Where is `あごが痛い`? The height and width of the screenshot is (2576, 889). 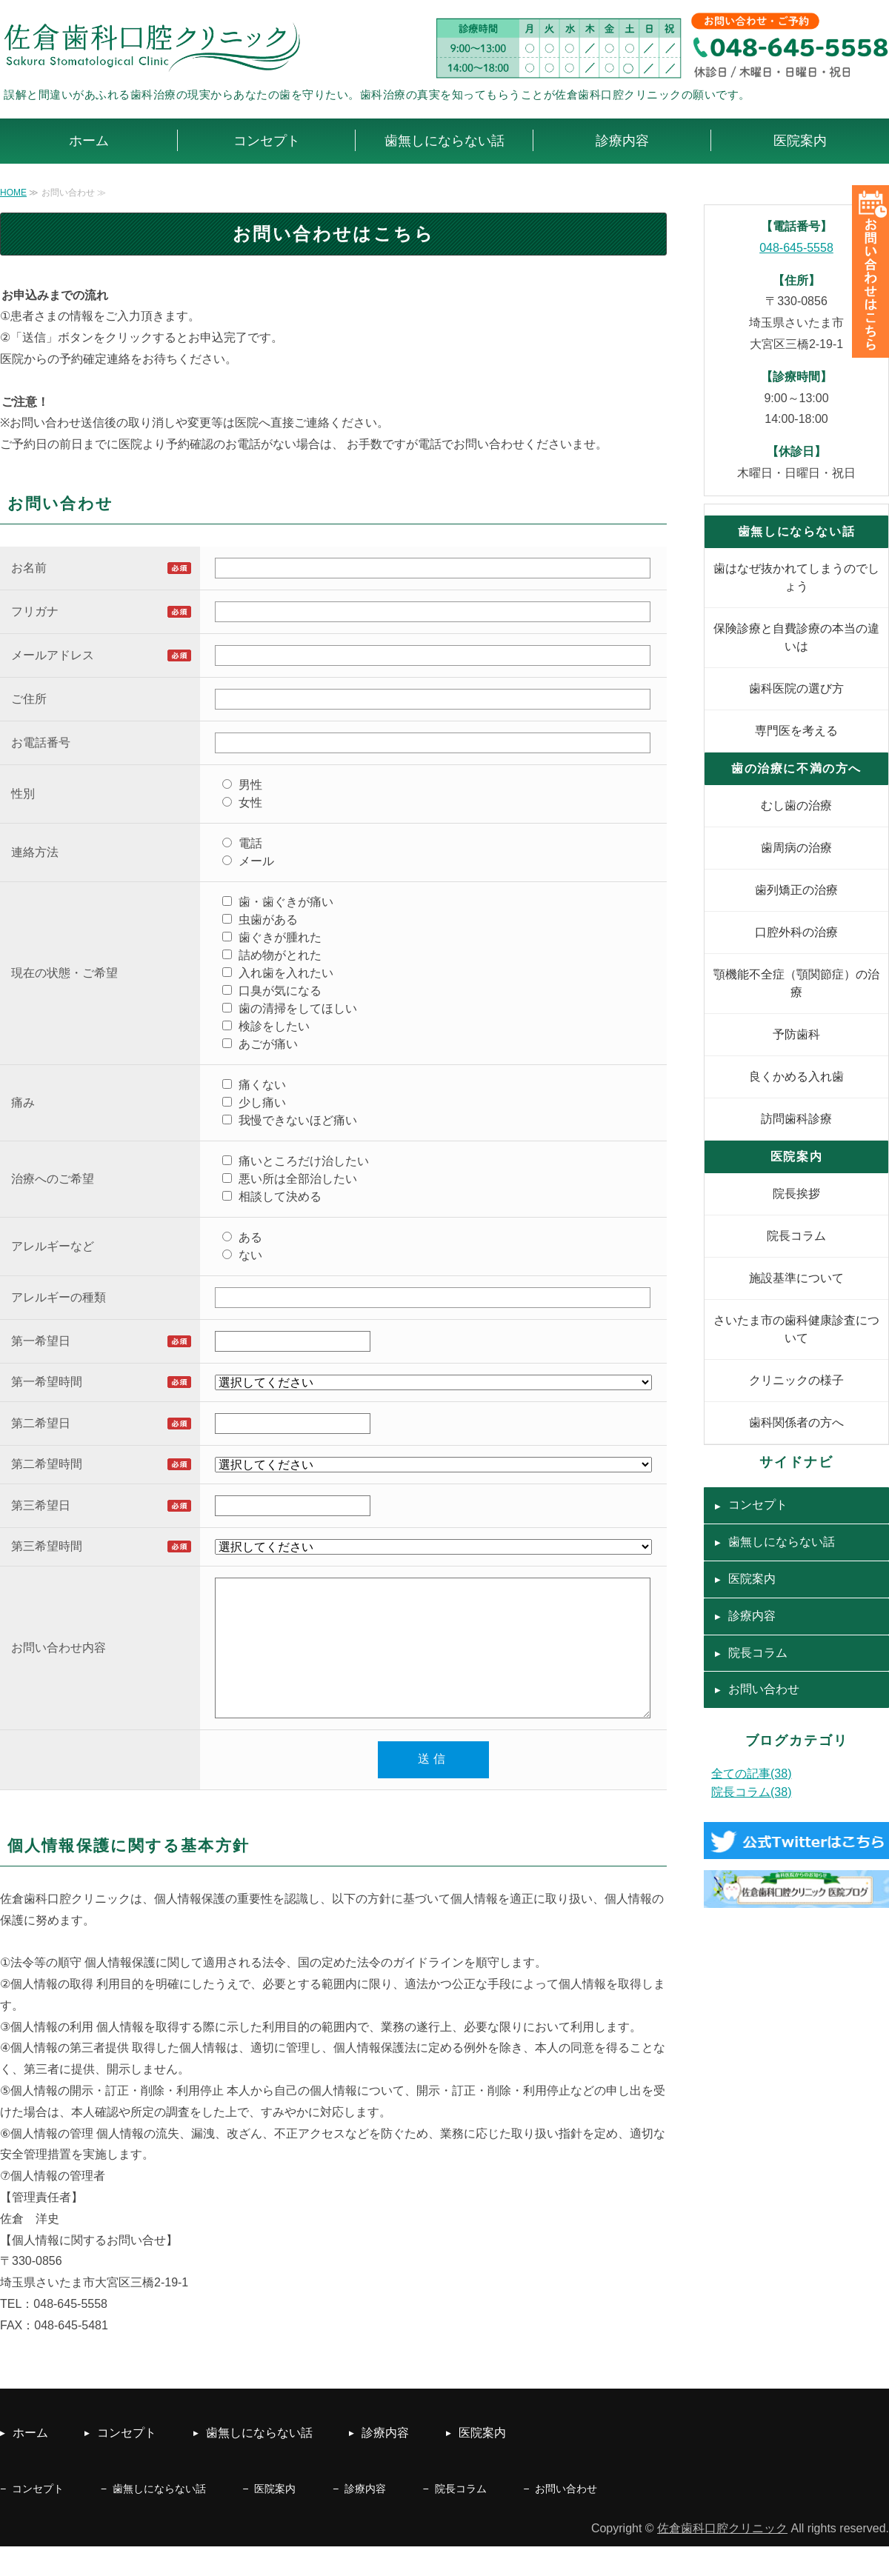
あごが痛い is located at coordinates (260, 1044).